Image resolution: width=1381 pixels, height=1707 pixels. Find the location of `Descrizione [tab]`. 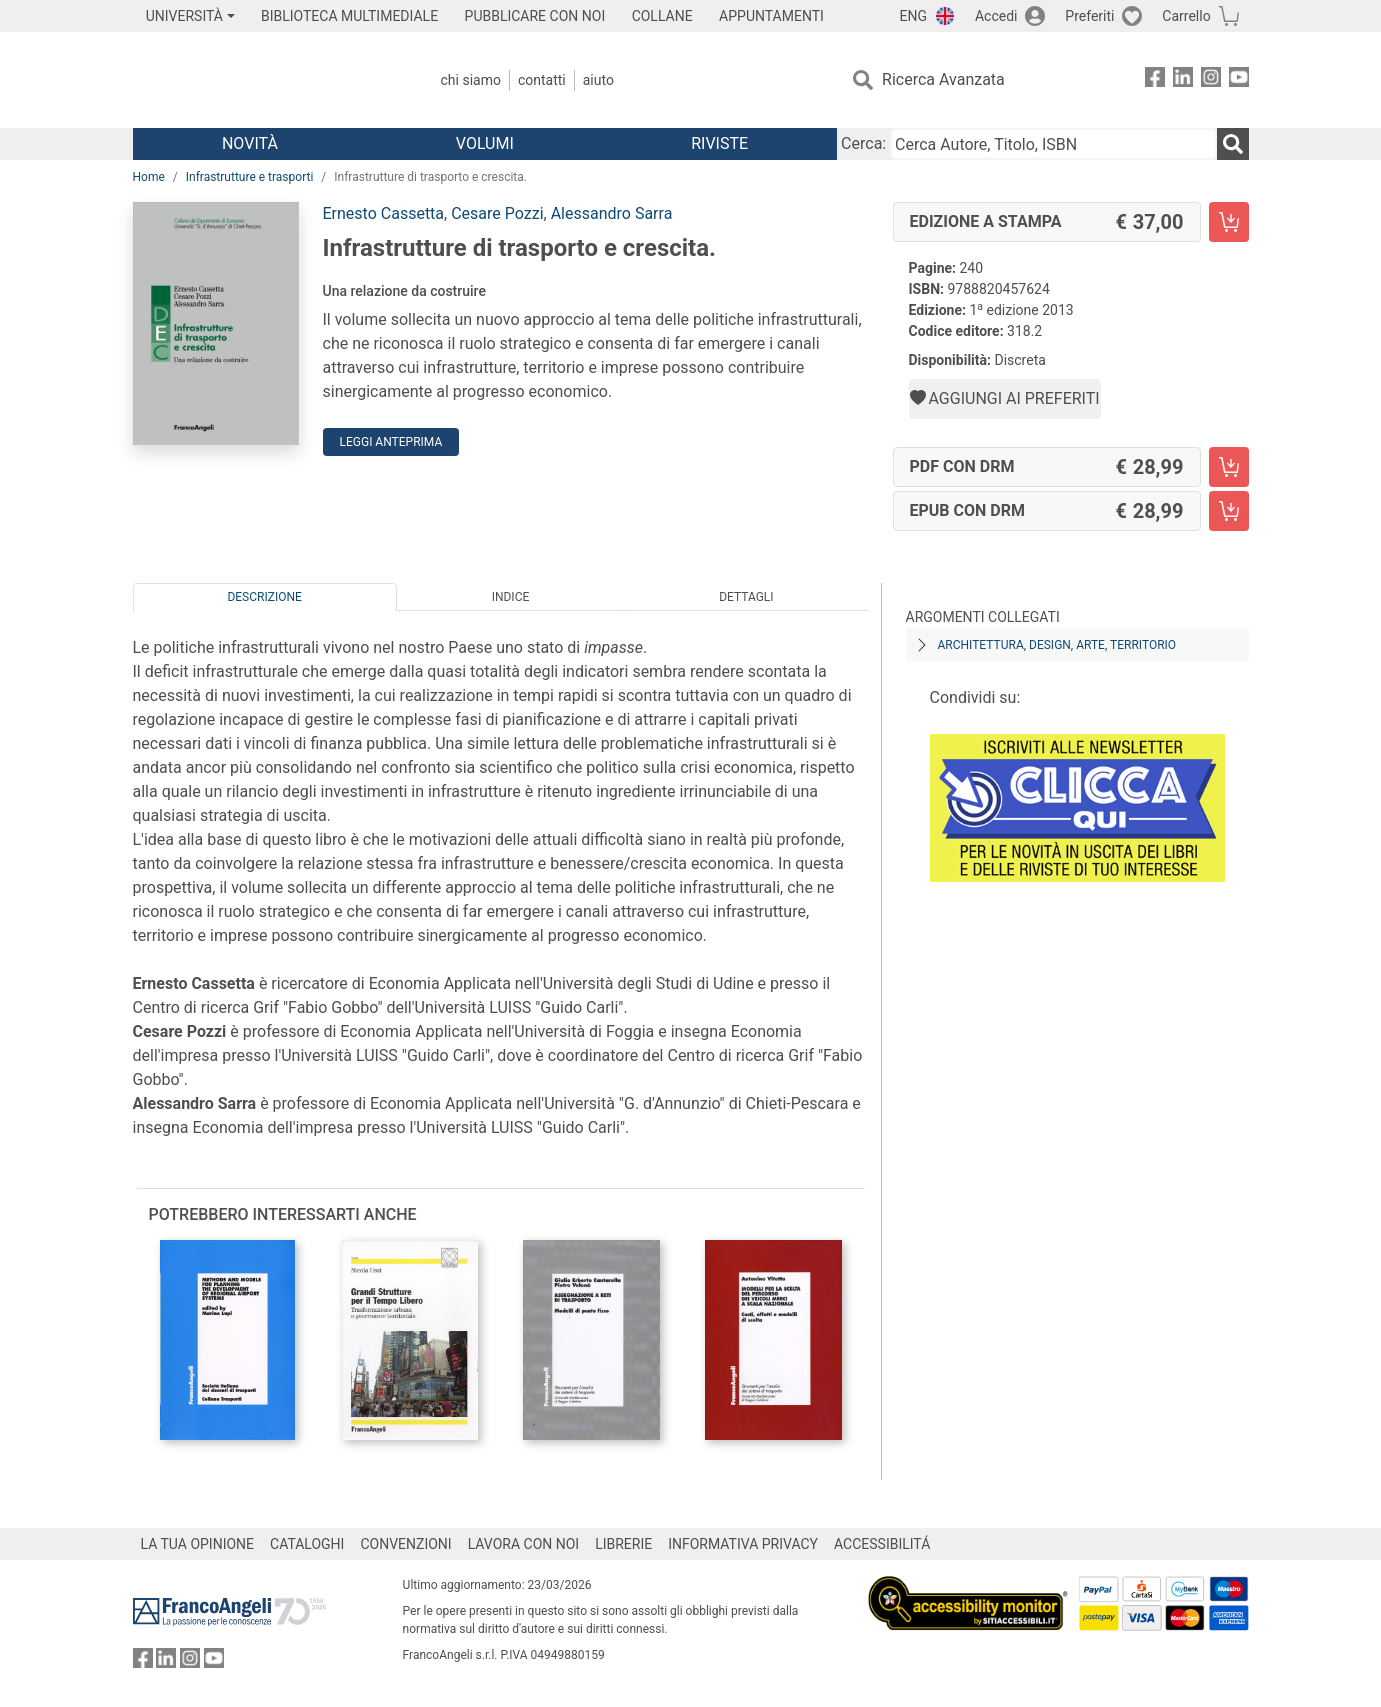

Descrizione [tab] is located at coordinates (264, 597).